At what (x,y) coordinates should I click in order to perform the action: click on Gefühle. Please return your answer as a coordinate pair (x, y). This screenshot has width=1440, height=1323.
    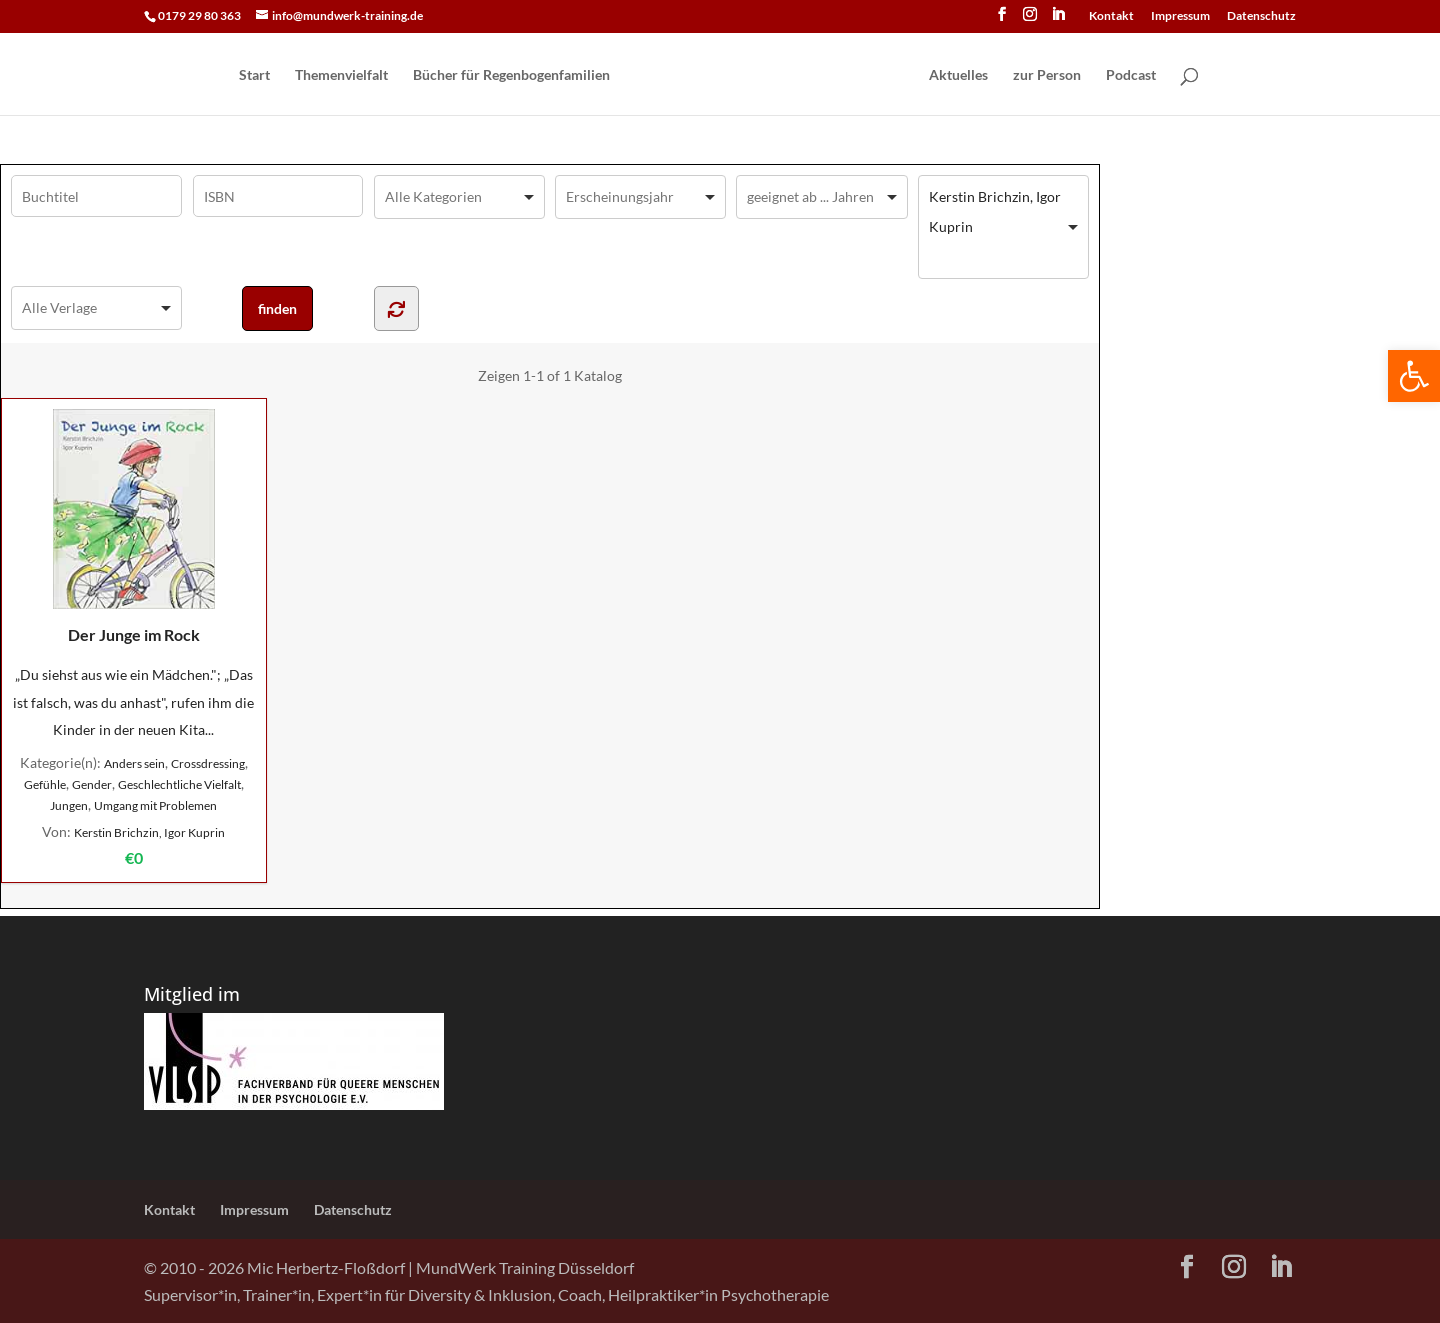
    Looking at the image, I should click on (45, 784).